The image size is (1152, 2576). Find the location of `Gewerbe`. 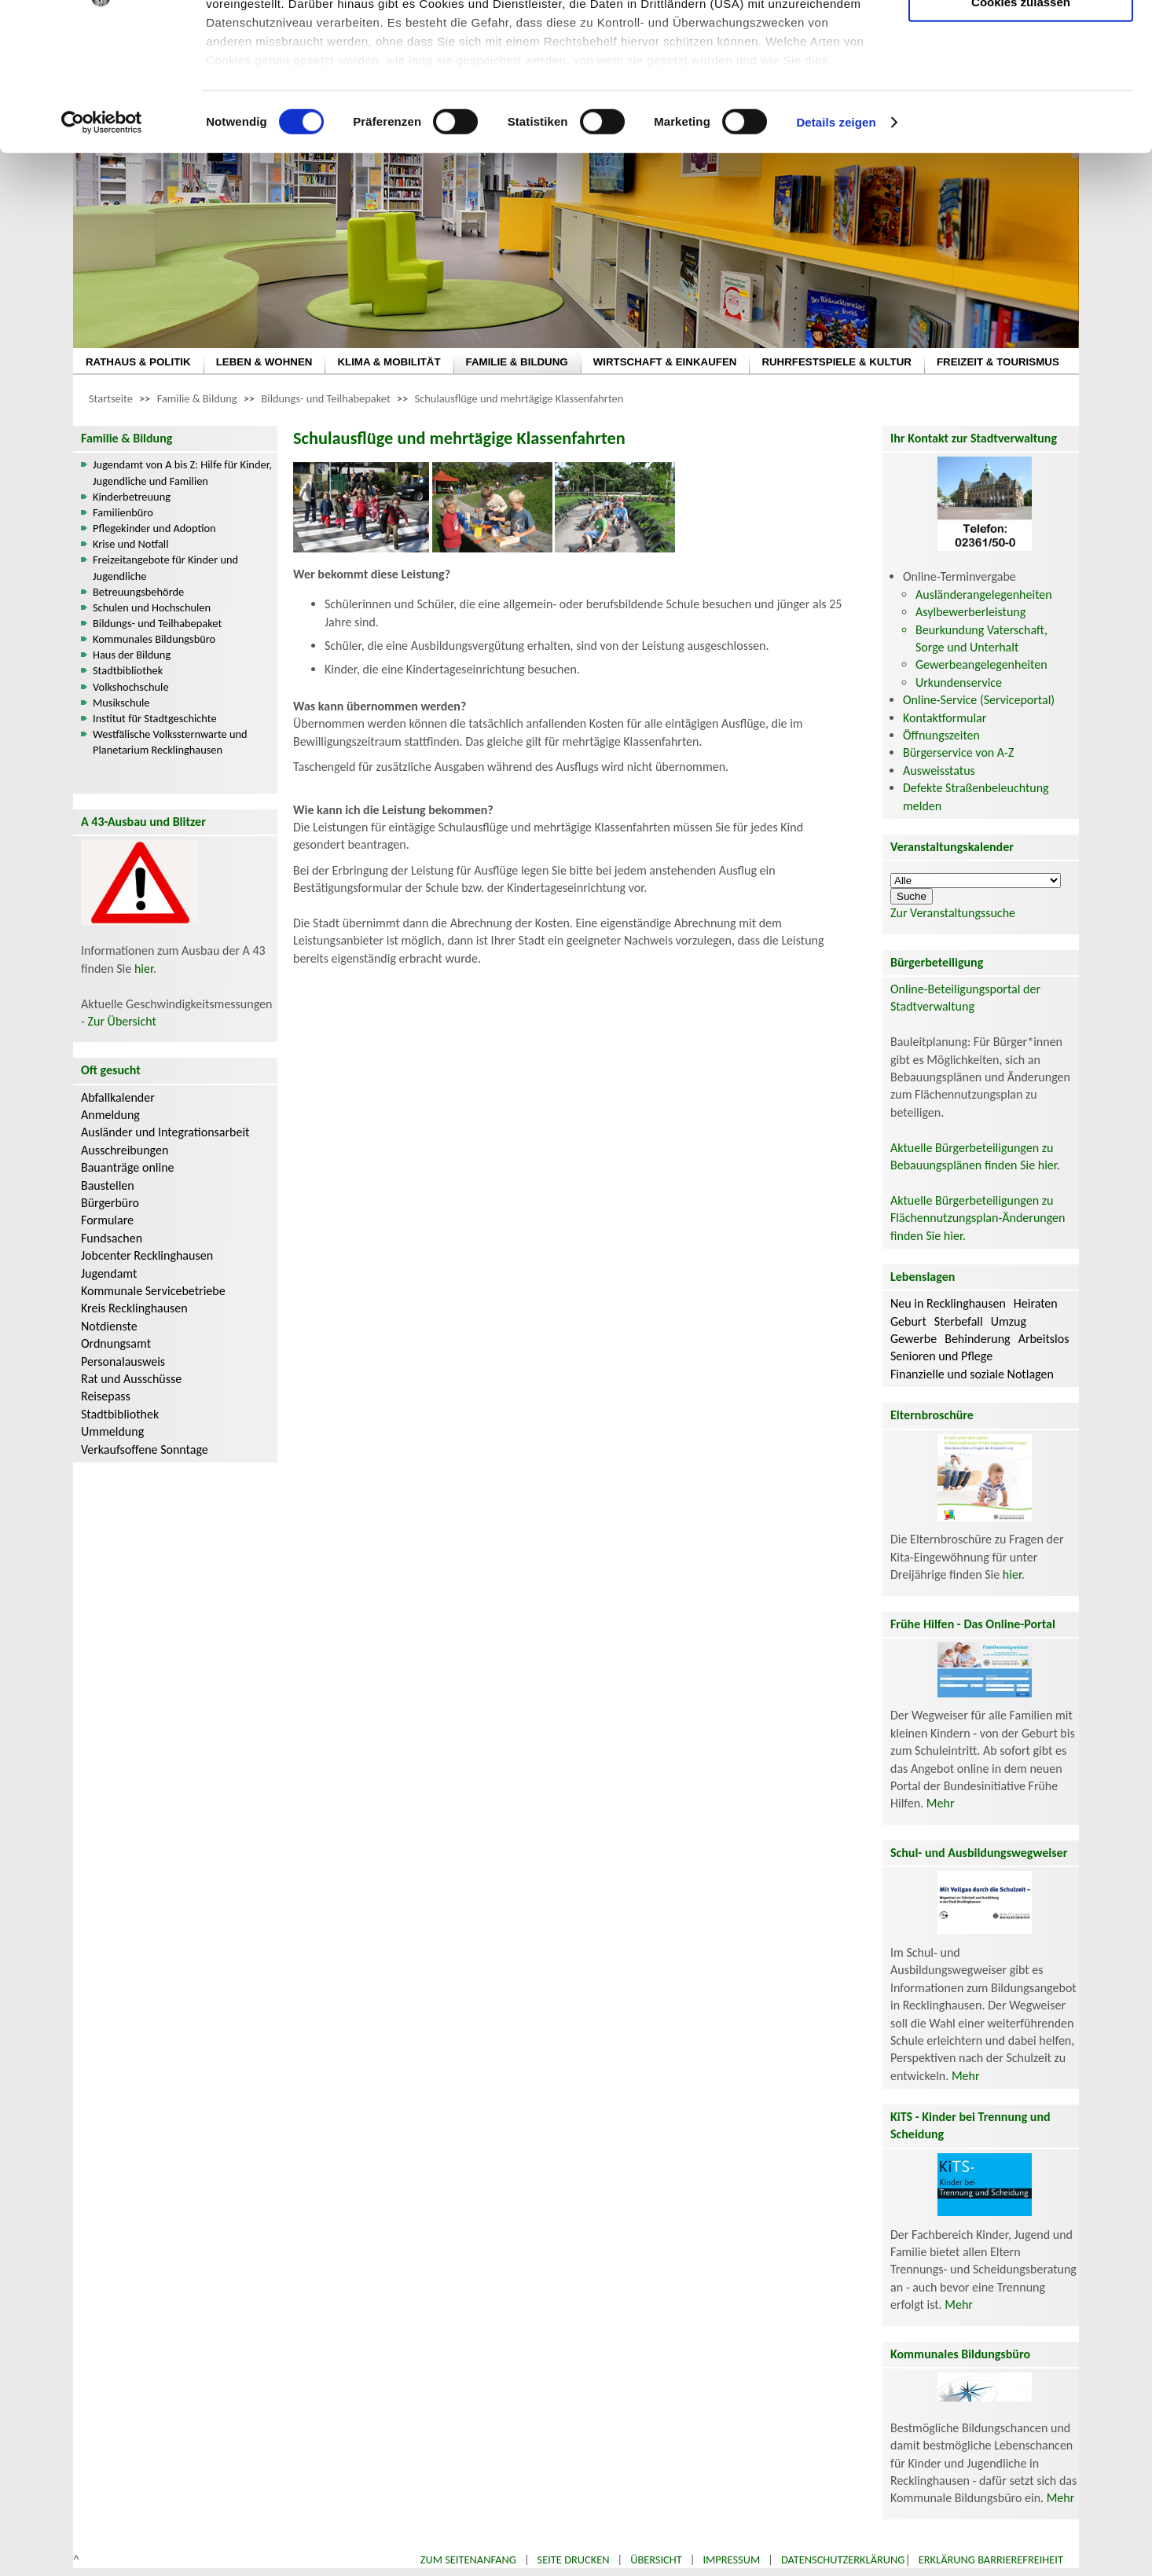

Gewerbe is located at coordinates (913, 1338).